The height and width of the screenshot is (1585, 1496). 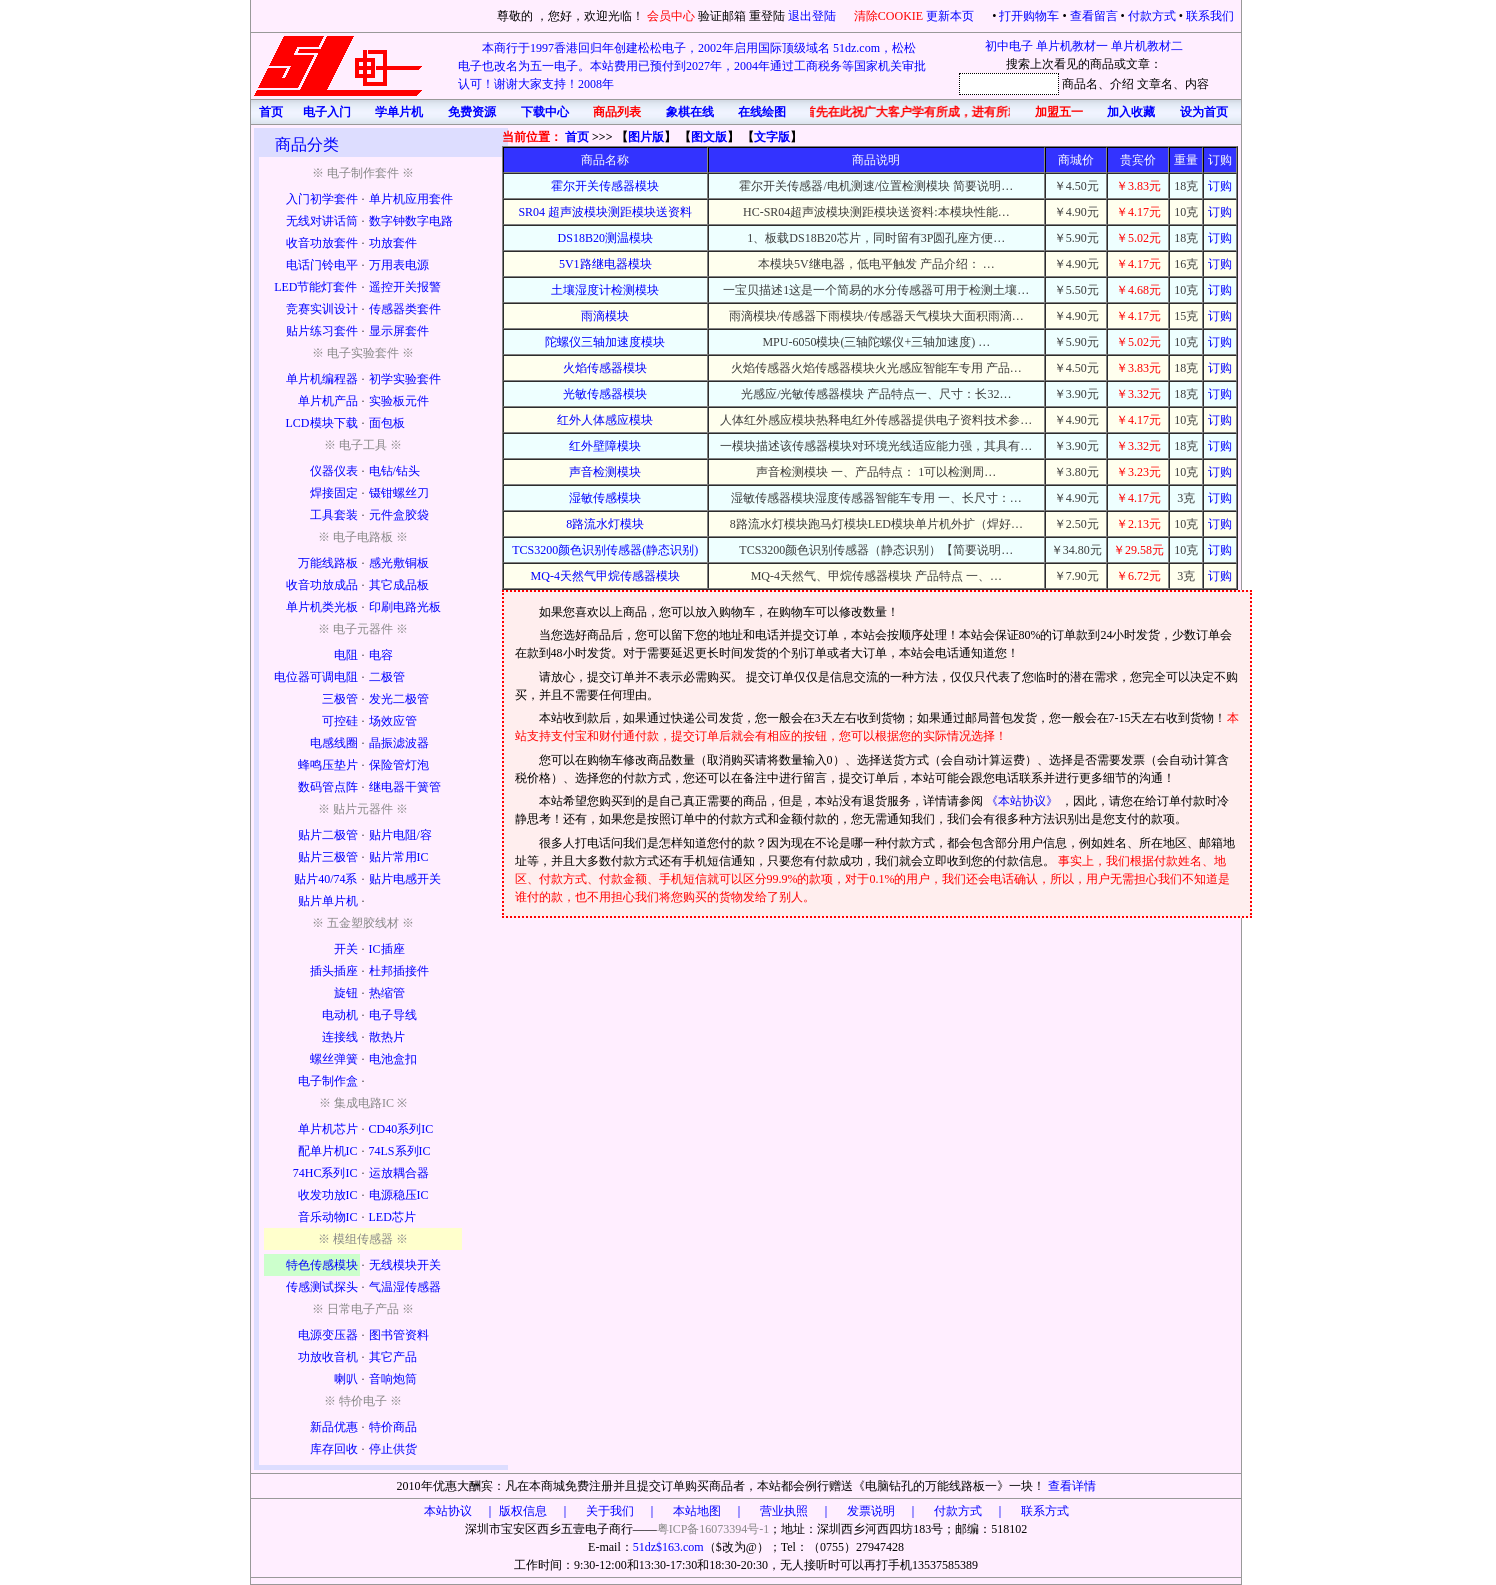 What do you see at coordinates (334, 971) in the screenshot?
I see `插头插座` at bounding box center [334, 971].